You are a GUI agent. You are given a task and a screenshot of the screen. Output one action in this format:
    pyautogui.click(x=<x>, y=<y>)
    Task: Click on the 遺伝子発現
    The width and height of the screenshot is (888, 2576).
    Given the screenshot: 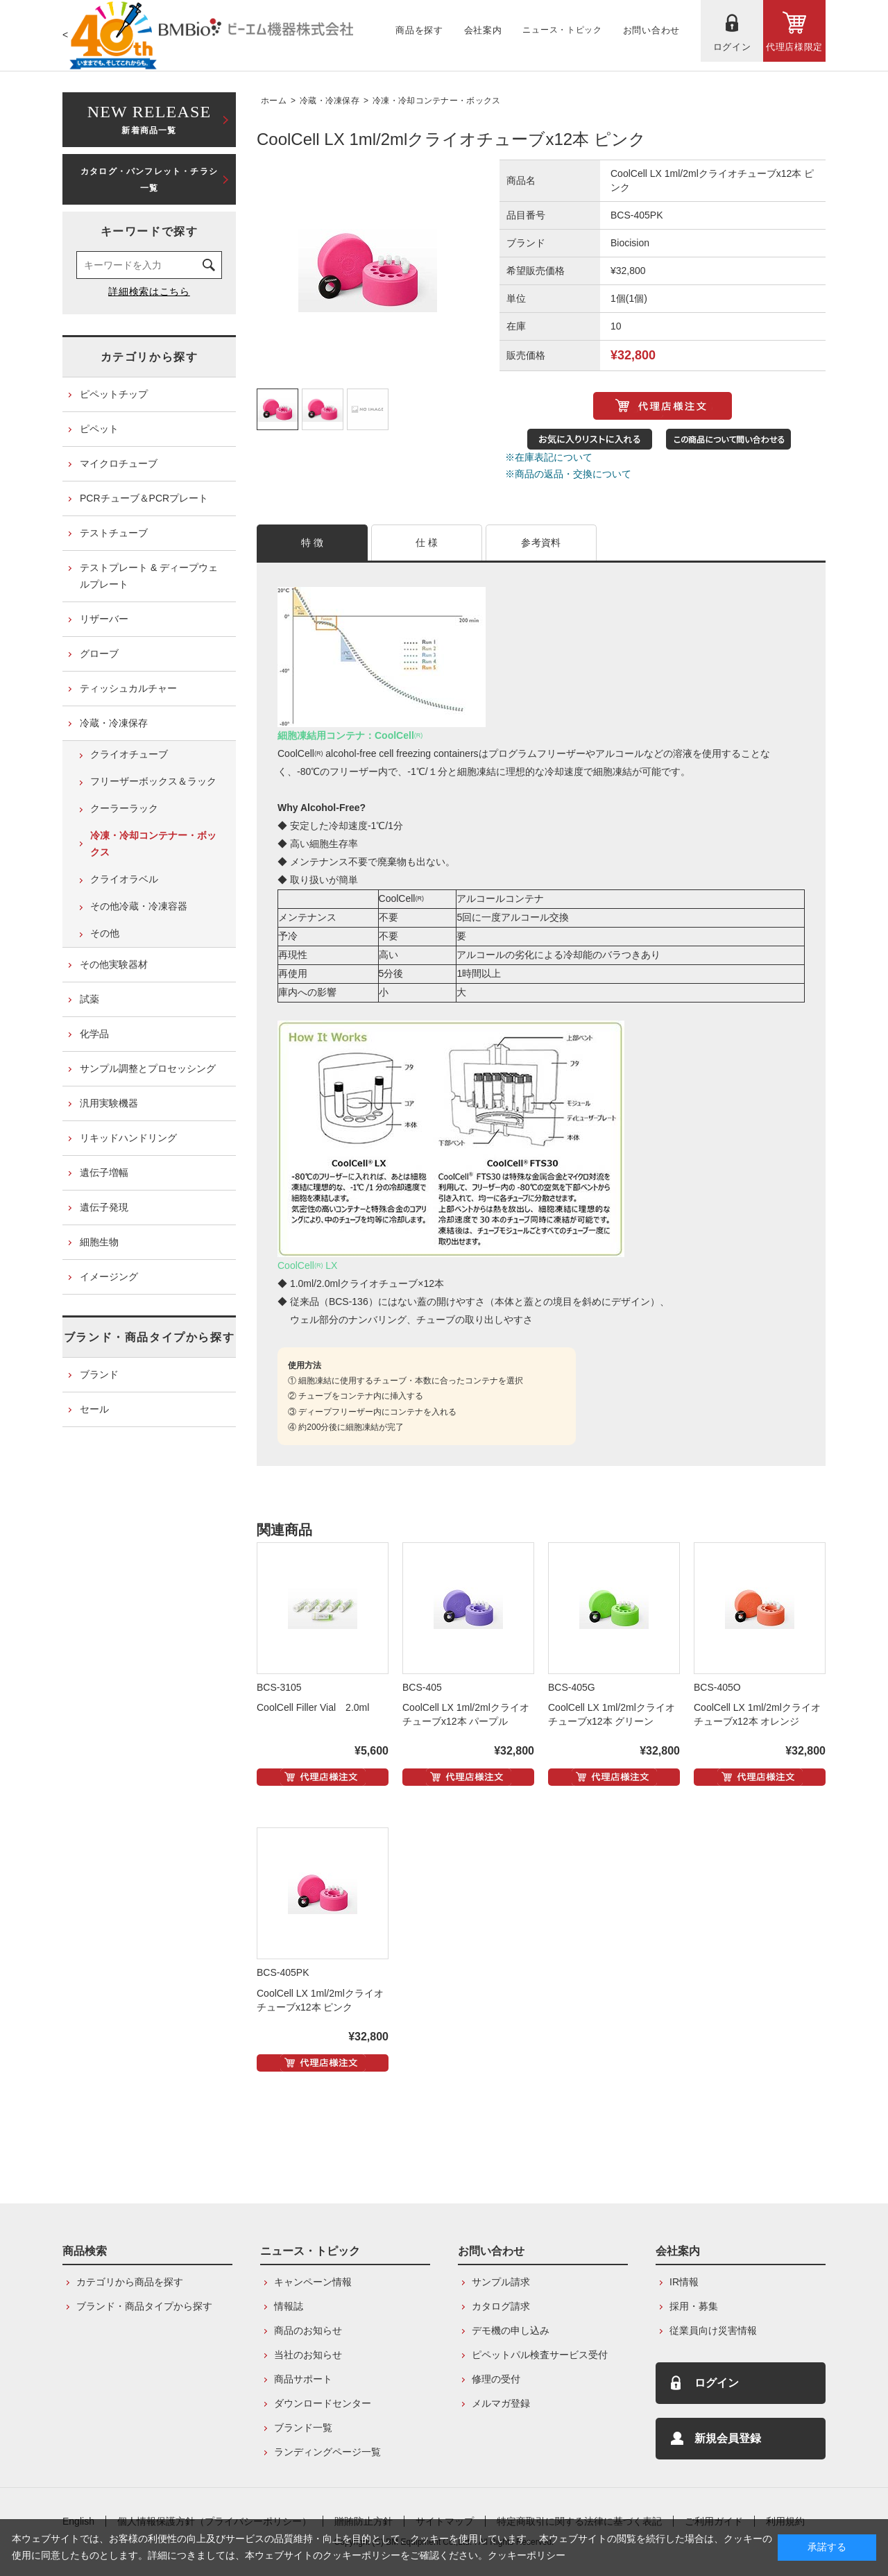 What is the action you would take?
    pyautogui.click(x=104, y=1207)
    